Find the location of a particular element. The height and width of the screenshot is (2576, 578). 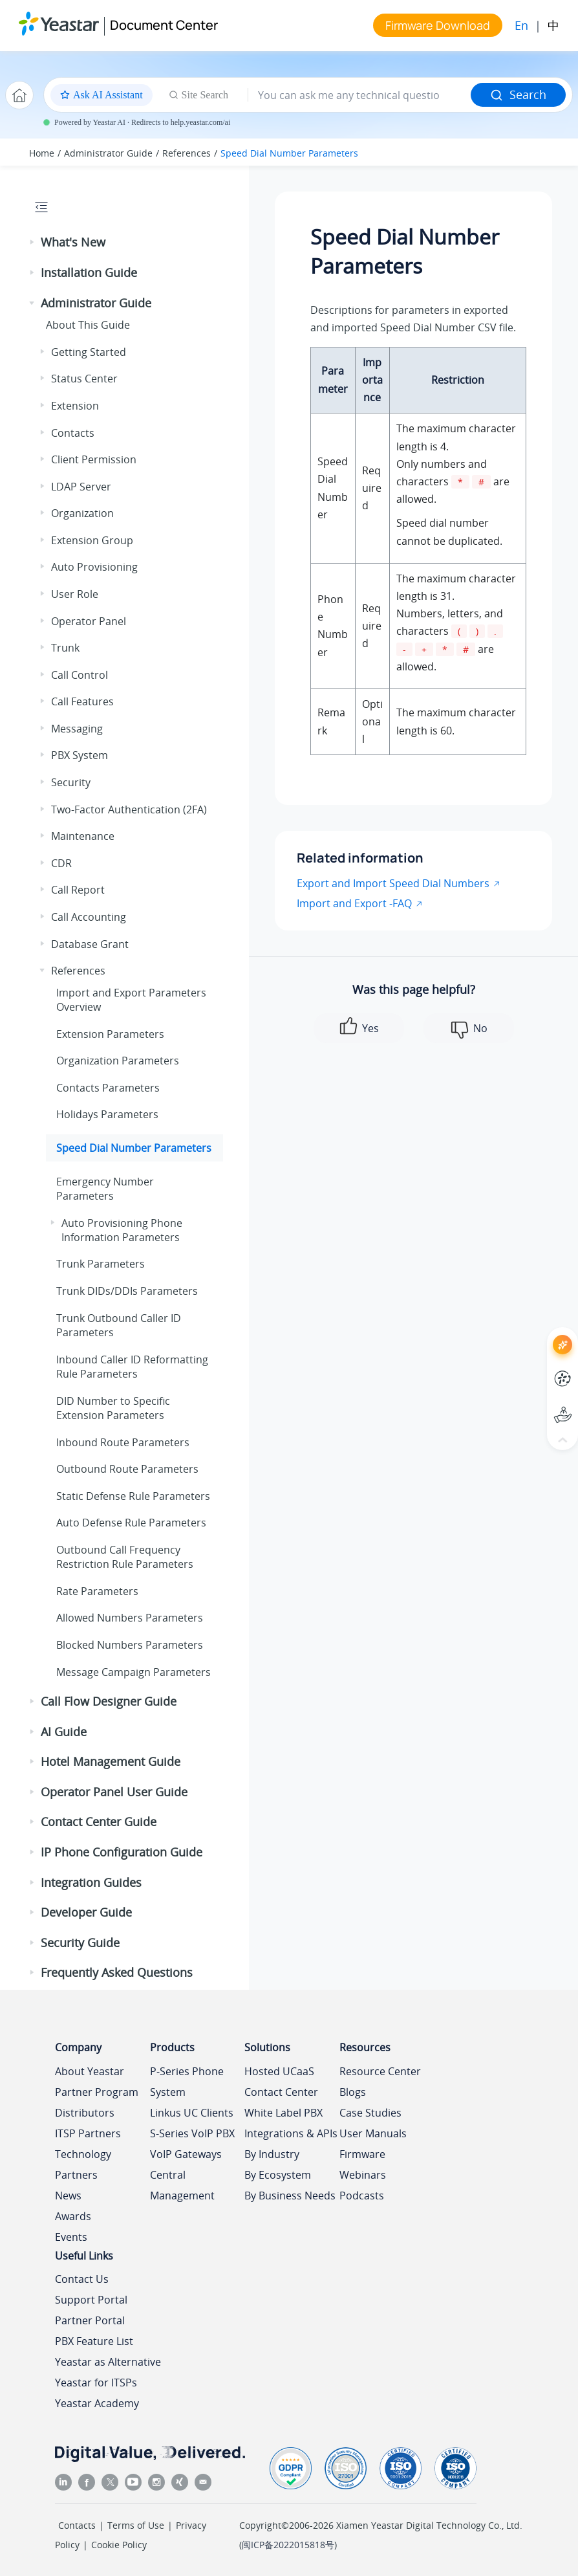

Security Guide is located at coordinates (80, 1942).